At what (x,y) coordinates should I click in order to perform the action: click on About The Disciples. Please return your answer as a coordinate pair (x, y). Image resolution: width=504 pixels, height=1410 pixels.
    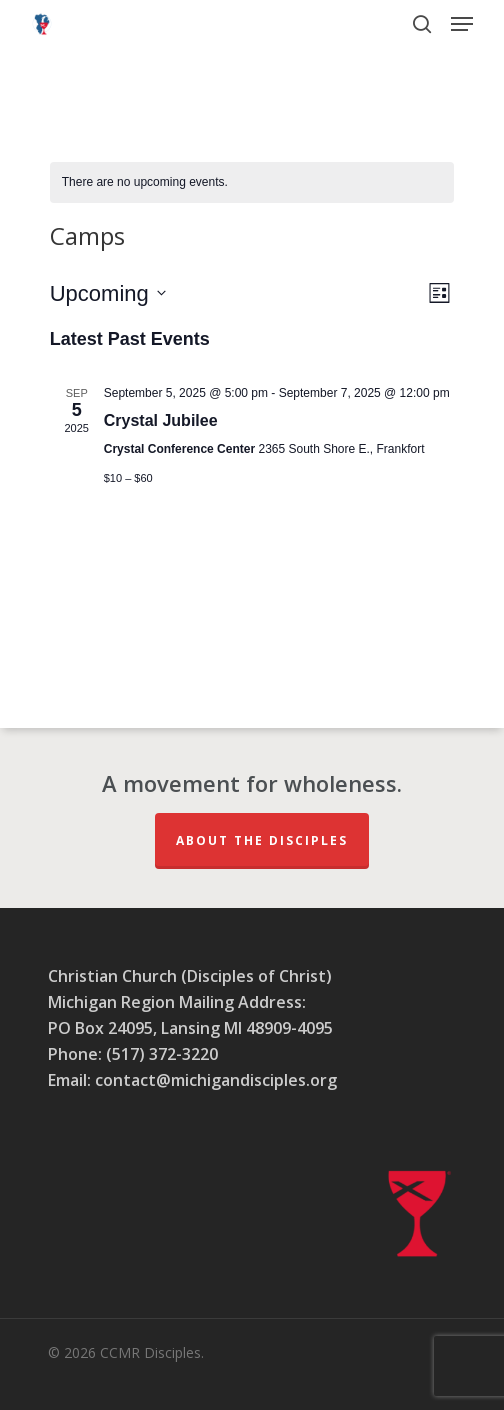
    Looking at the image, I should click on (262, 840).